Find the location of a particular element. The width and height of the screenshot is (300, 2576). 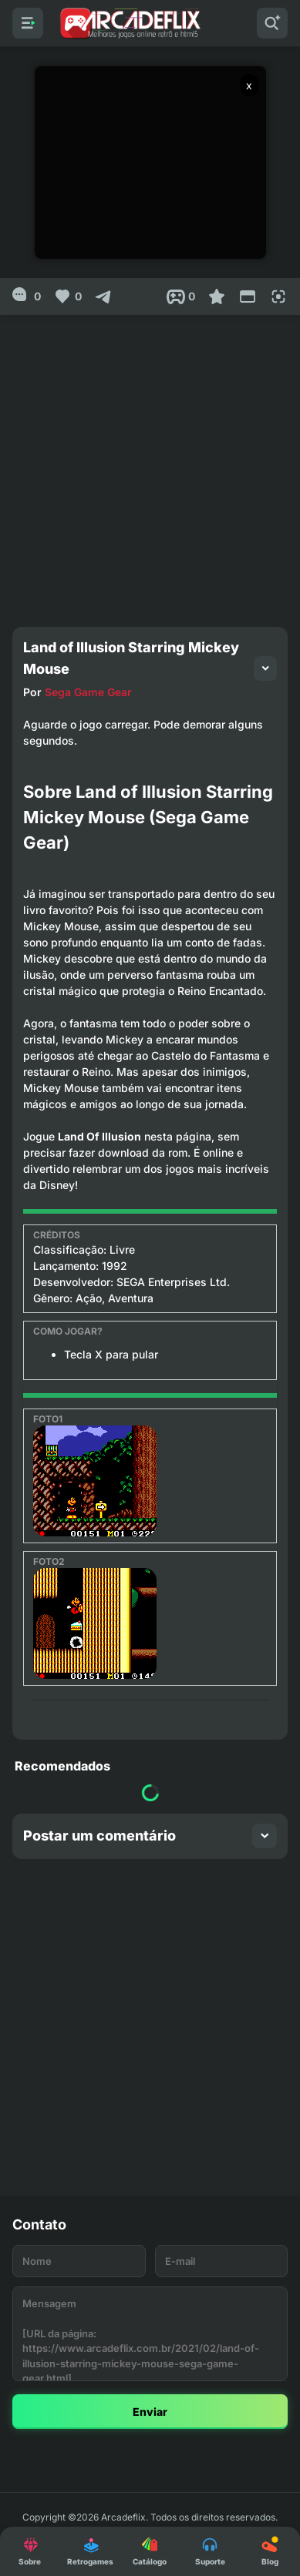

[0] is located at coordinates (26, 296).